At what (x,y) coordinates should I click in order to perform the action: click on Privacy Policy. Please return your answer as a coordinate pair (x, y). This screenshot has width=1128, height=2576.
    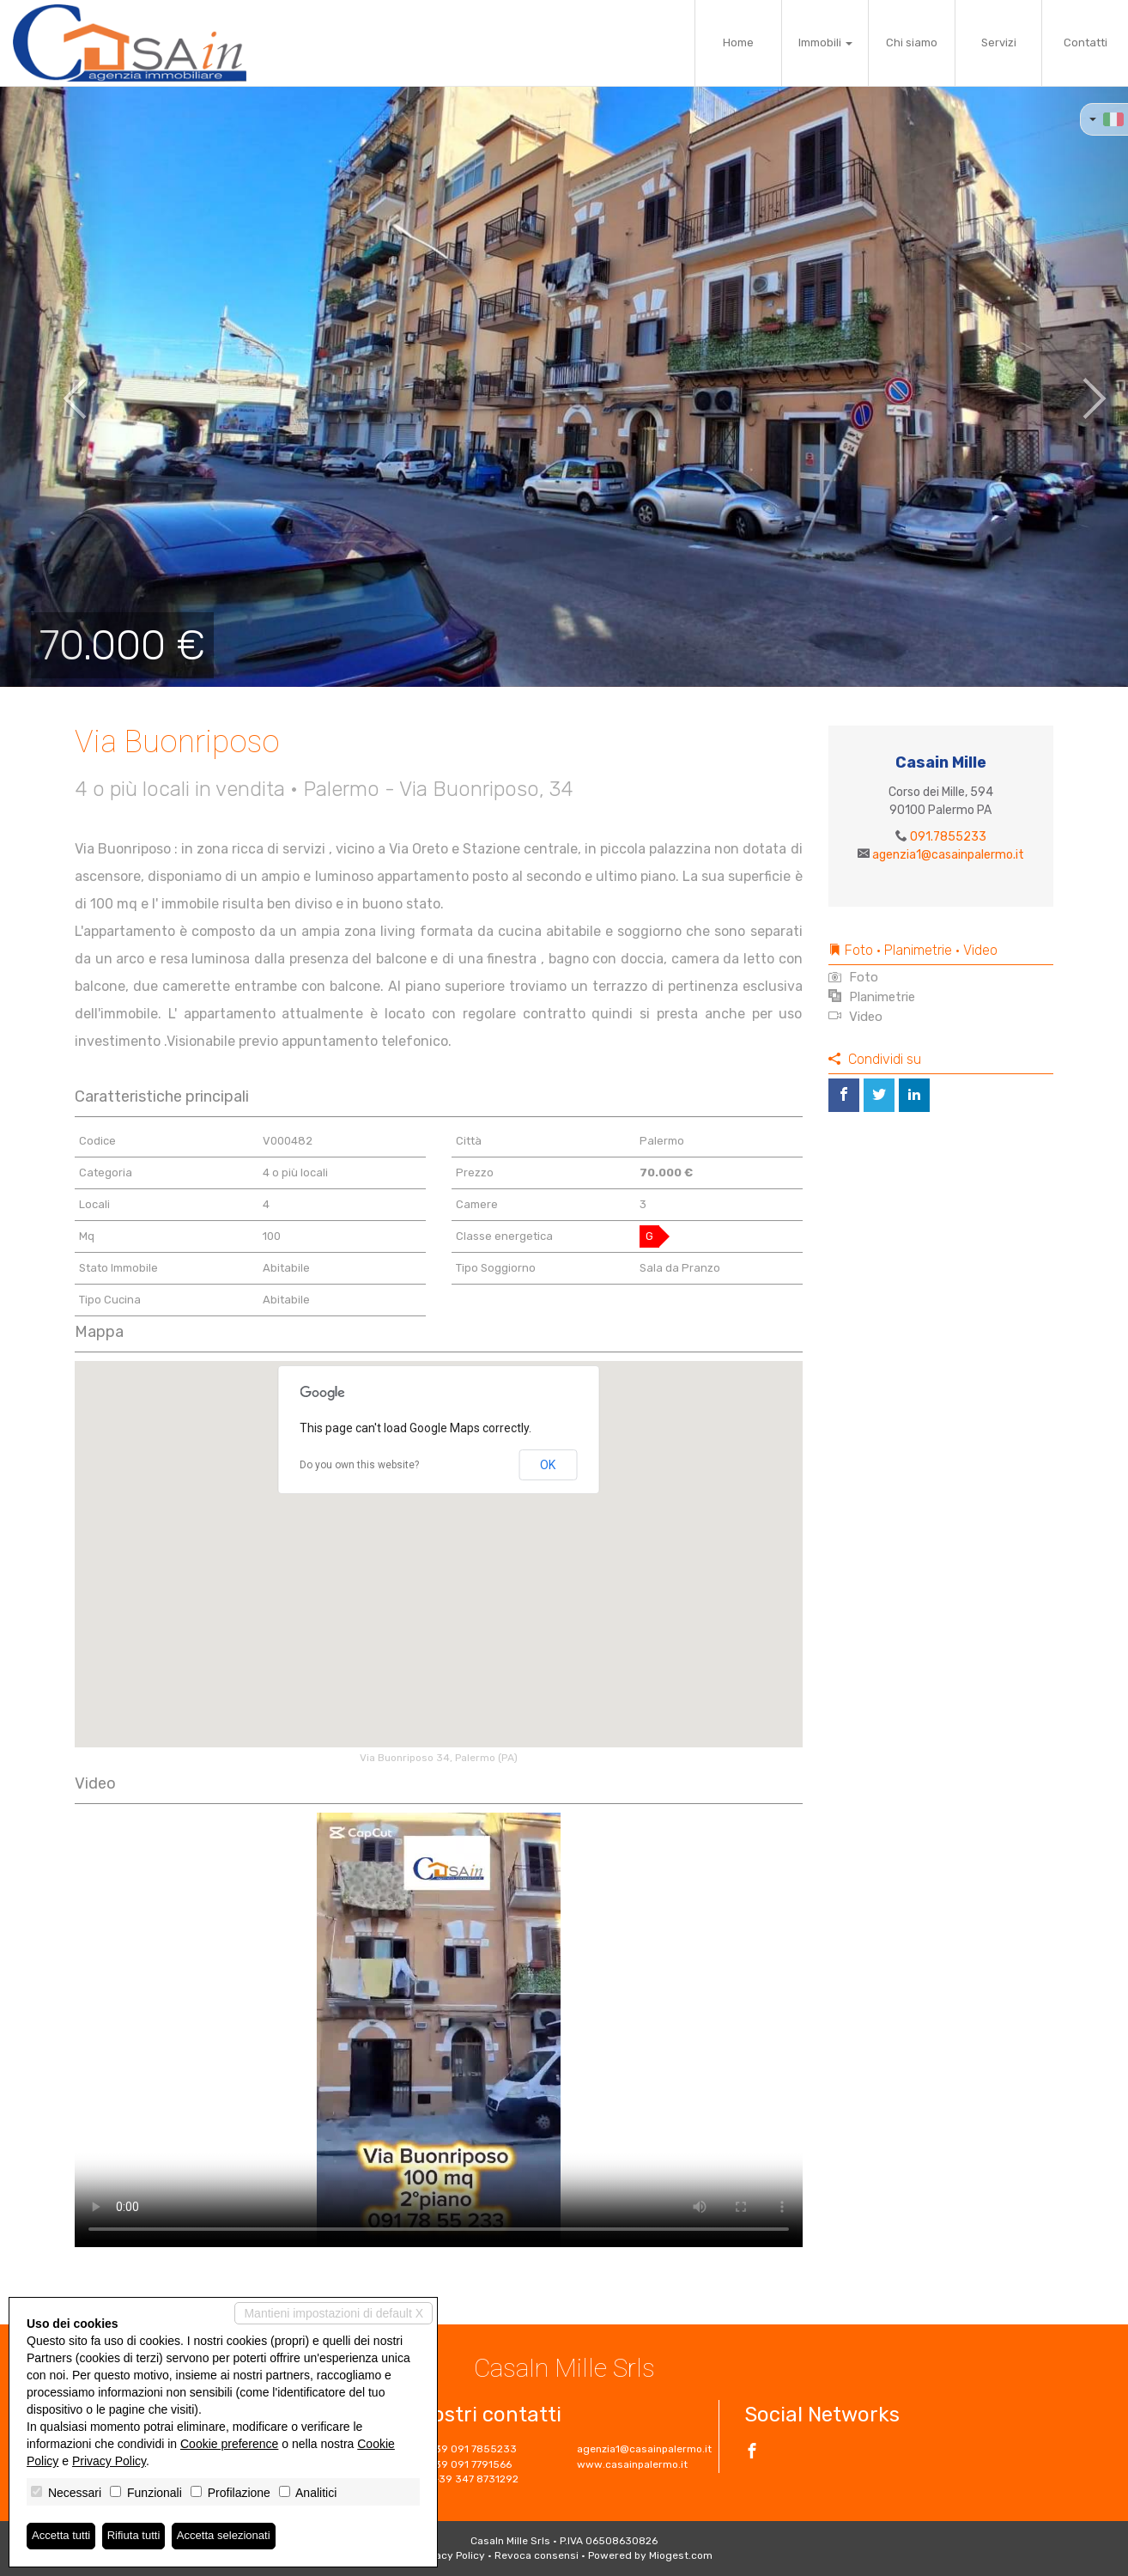
    Looking at the image, I should click on (450, 2555).